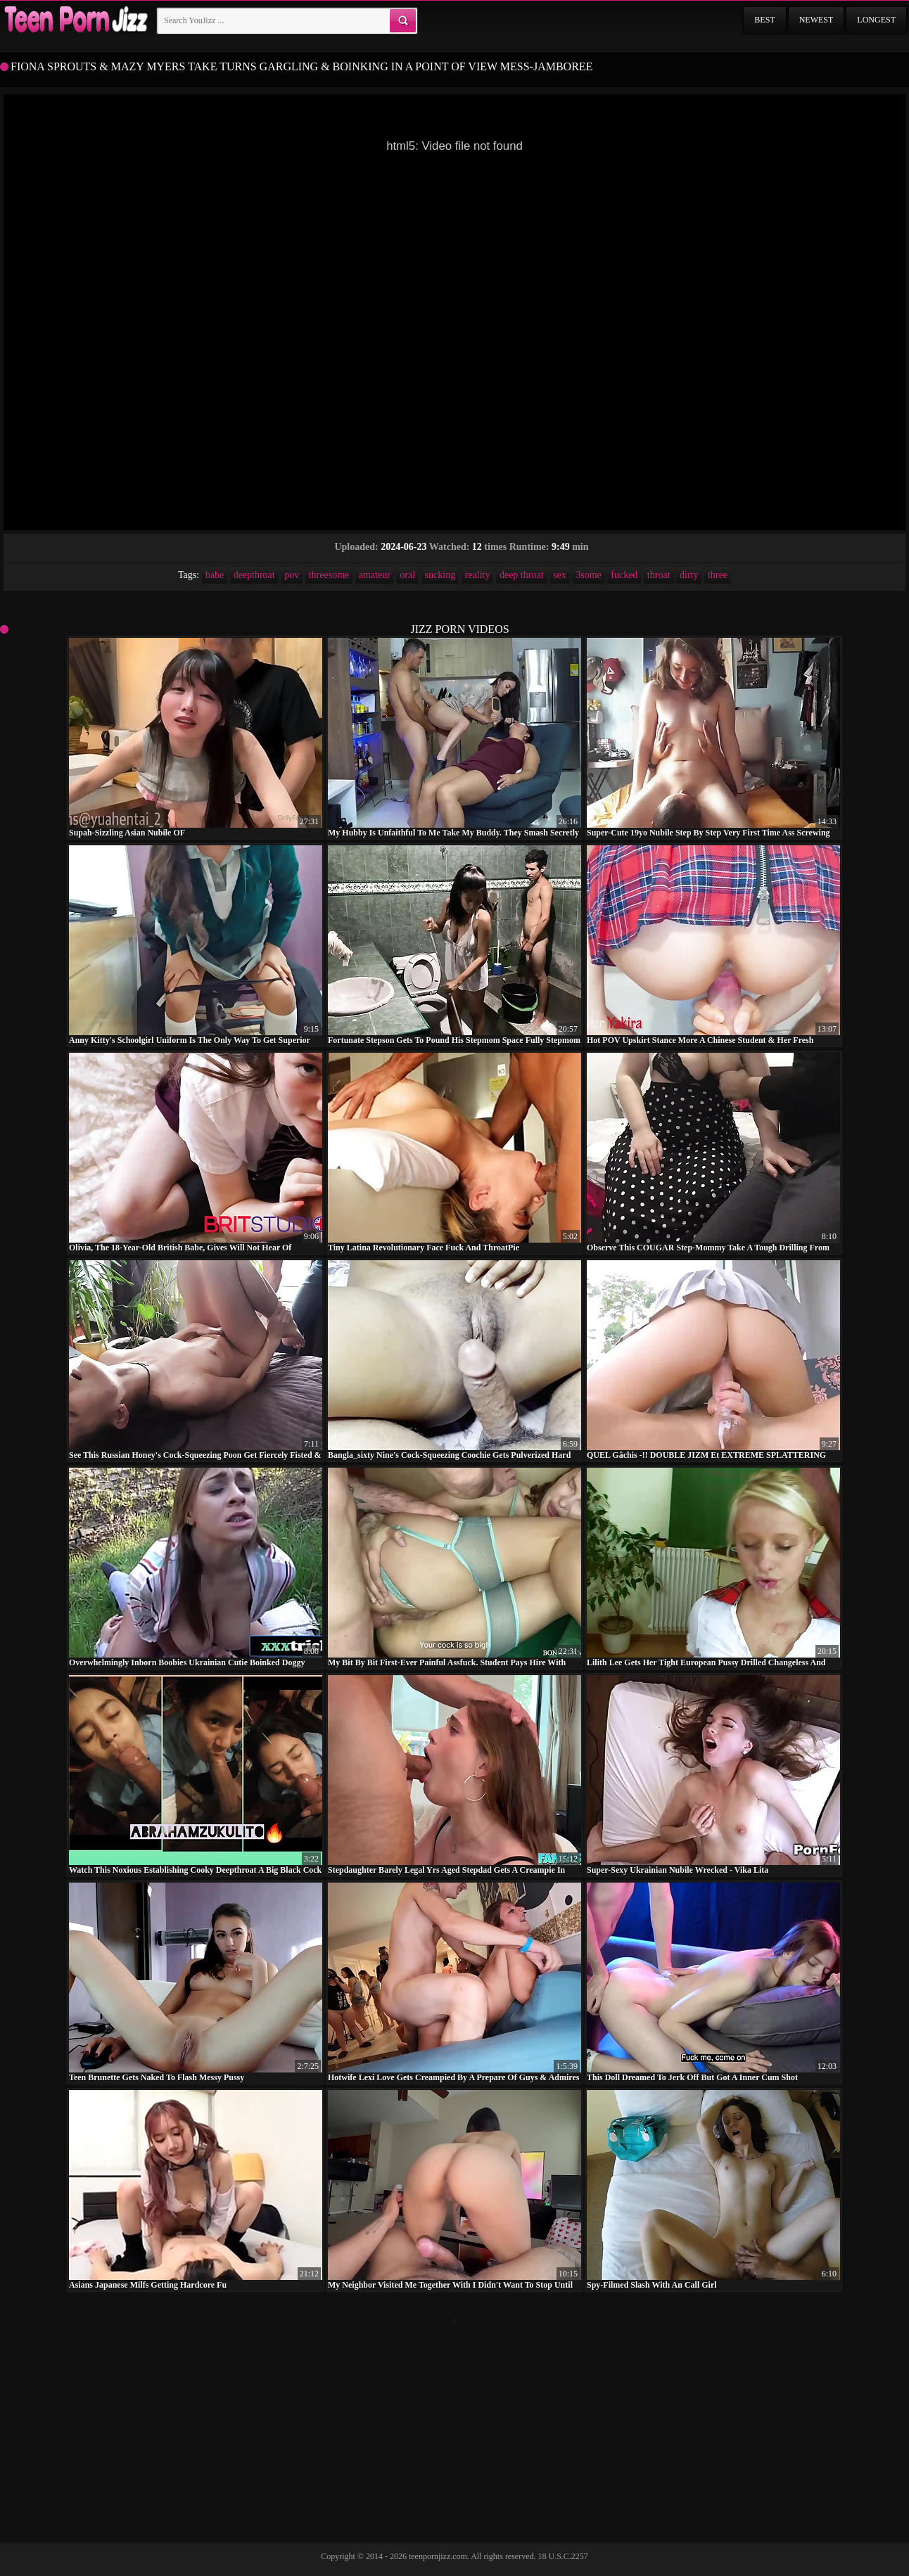 The image size is (909, 2576). Describe the element at coordinates (291, 575) in the screenshot. I see `pov` at that location.